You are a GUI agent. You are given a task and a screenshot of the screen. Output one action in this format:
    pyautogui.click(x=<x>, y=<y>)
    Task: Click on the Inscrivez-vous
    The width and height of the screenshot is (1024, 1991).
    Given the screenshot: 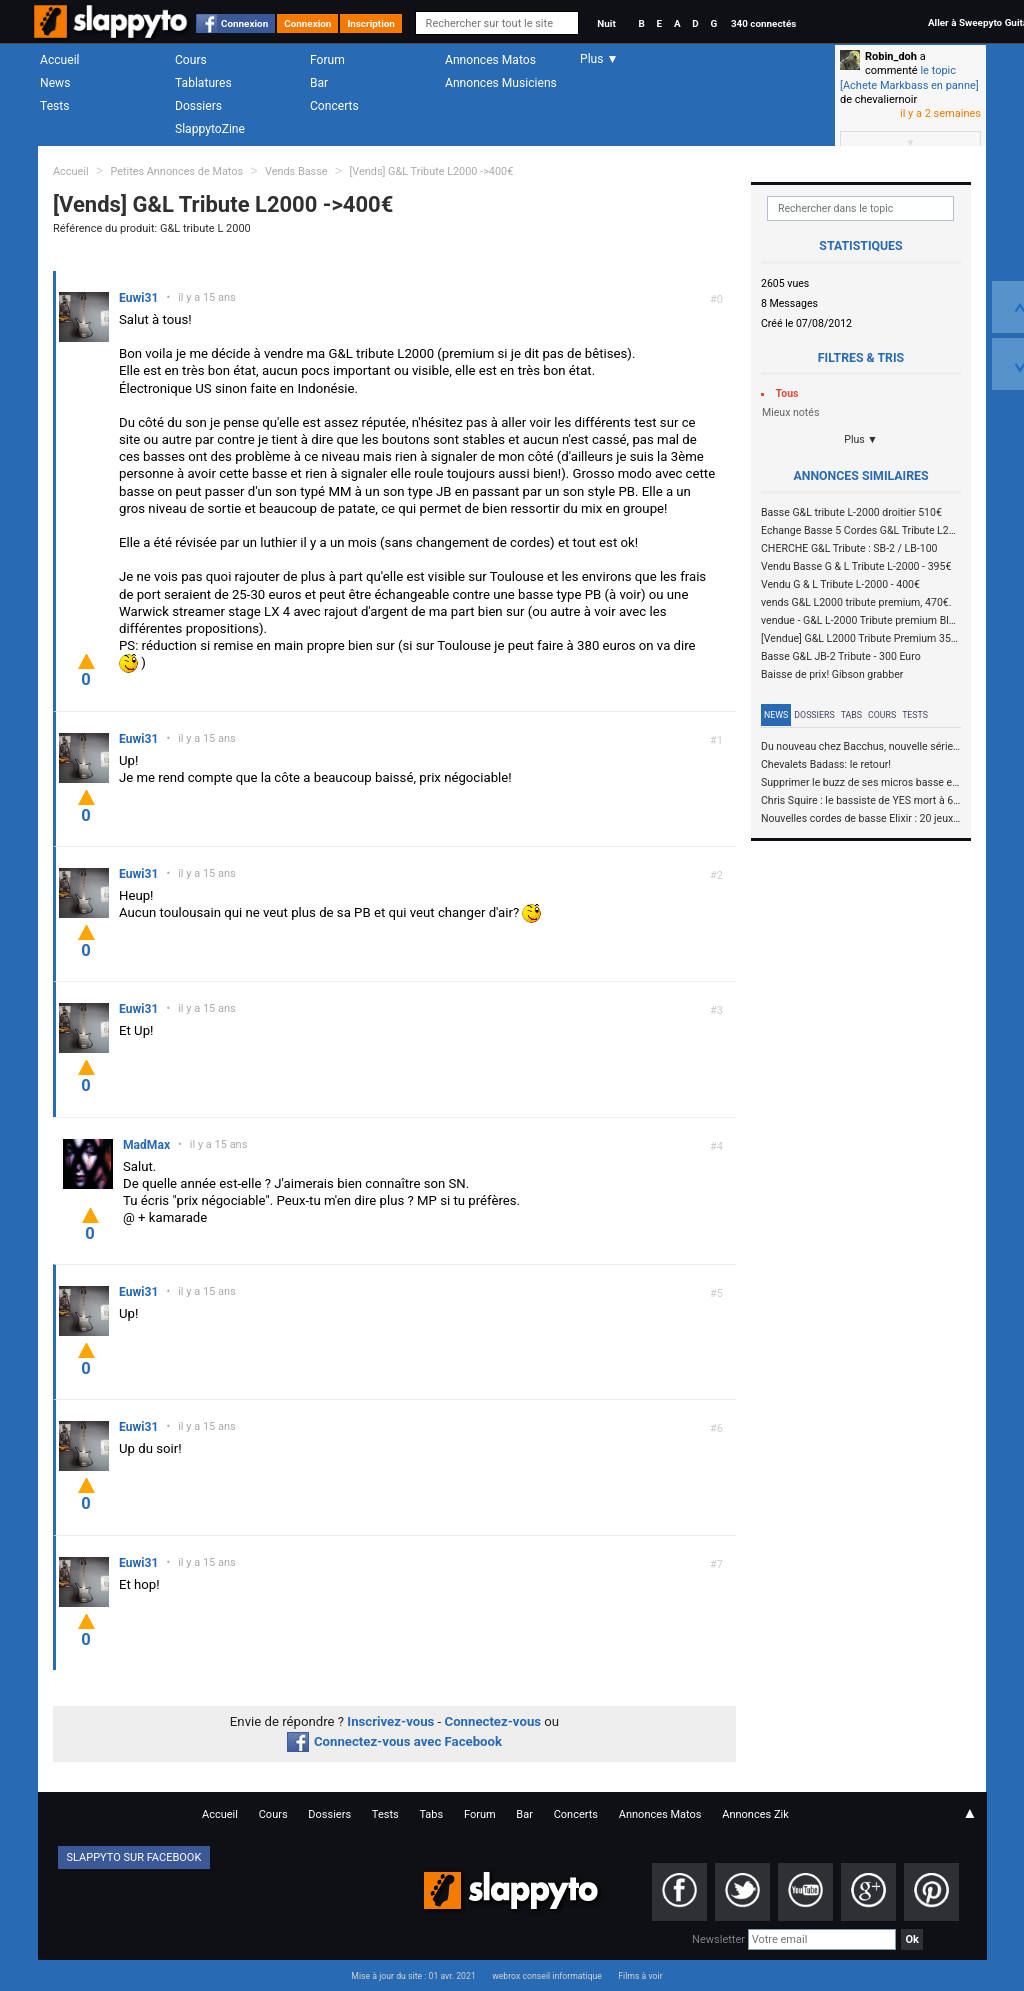 What is the action you would take?
    pyautogui.click(x=390, y=1721)
    